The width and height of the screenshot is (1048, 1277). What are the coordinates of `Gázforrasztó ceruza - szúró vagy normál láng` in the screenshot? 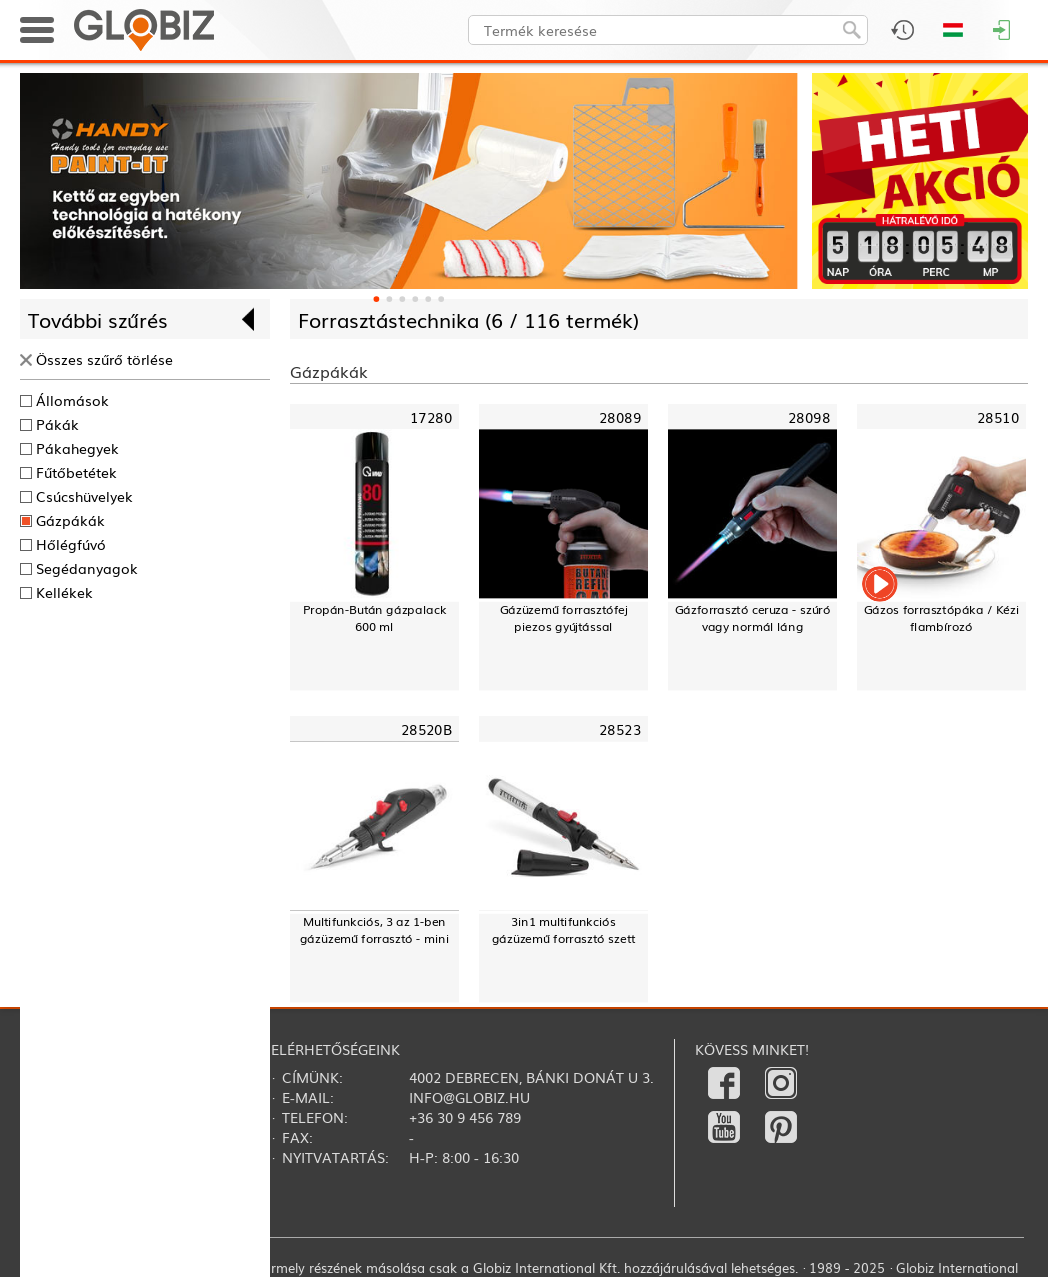 It's located at (752, 618).